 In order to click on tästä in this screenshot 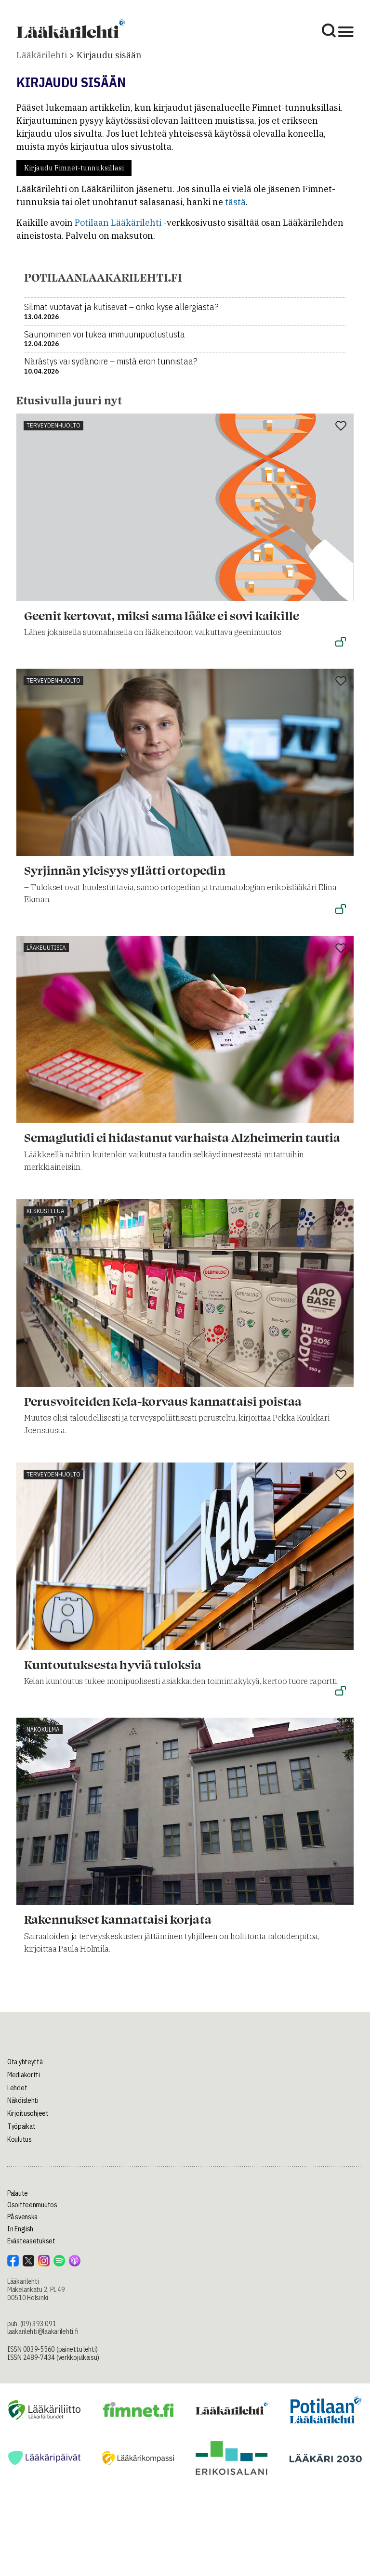, I will do `click(235, 201)`.